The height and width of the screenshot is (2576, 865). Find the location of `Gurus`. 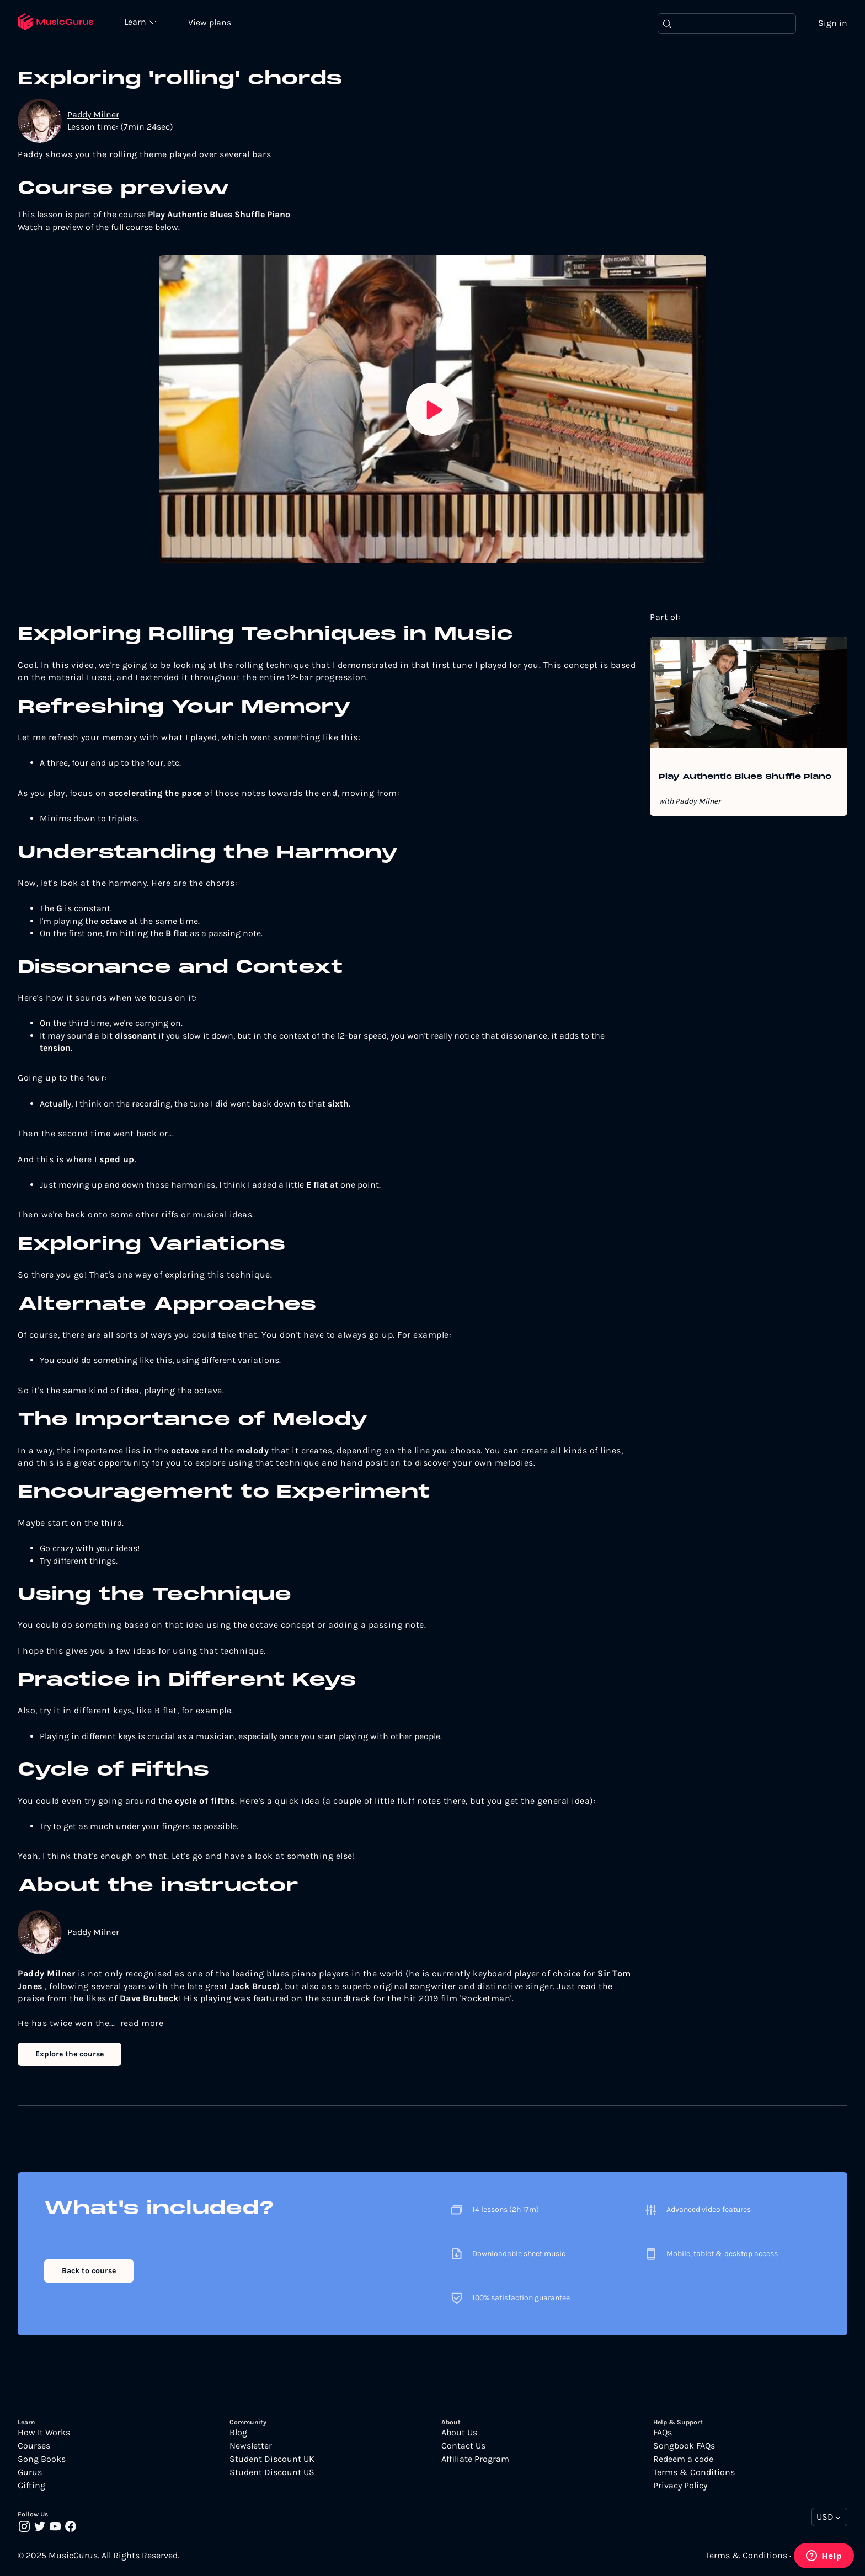

Gurus is located at coordinates (30, 2472).